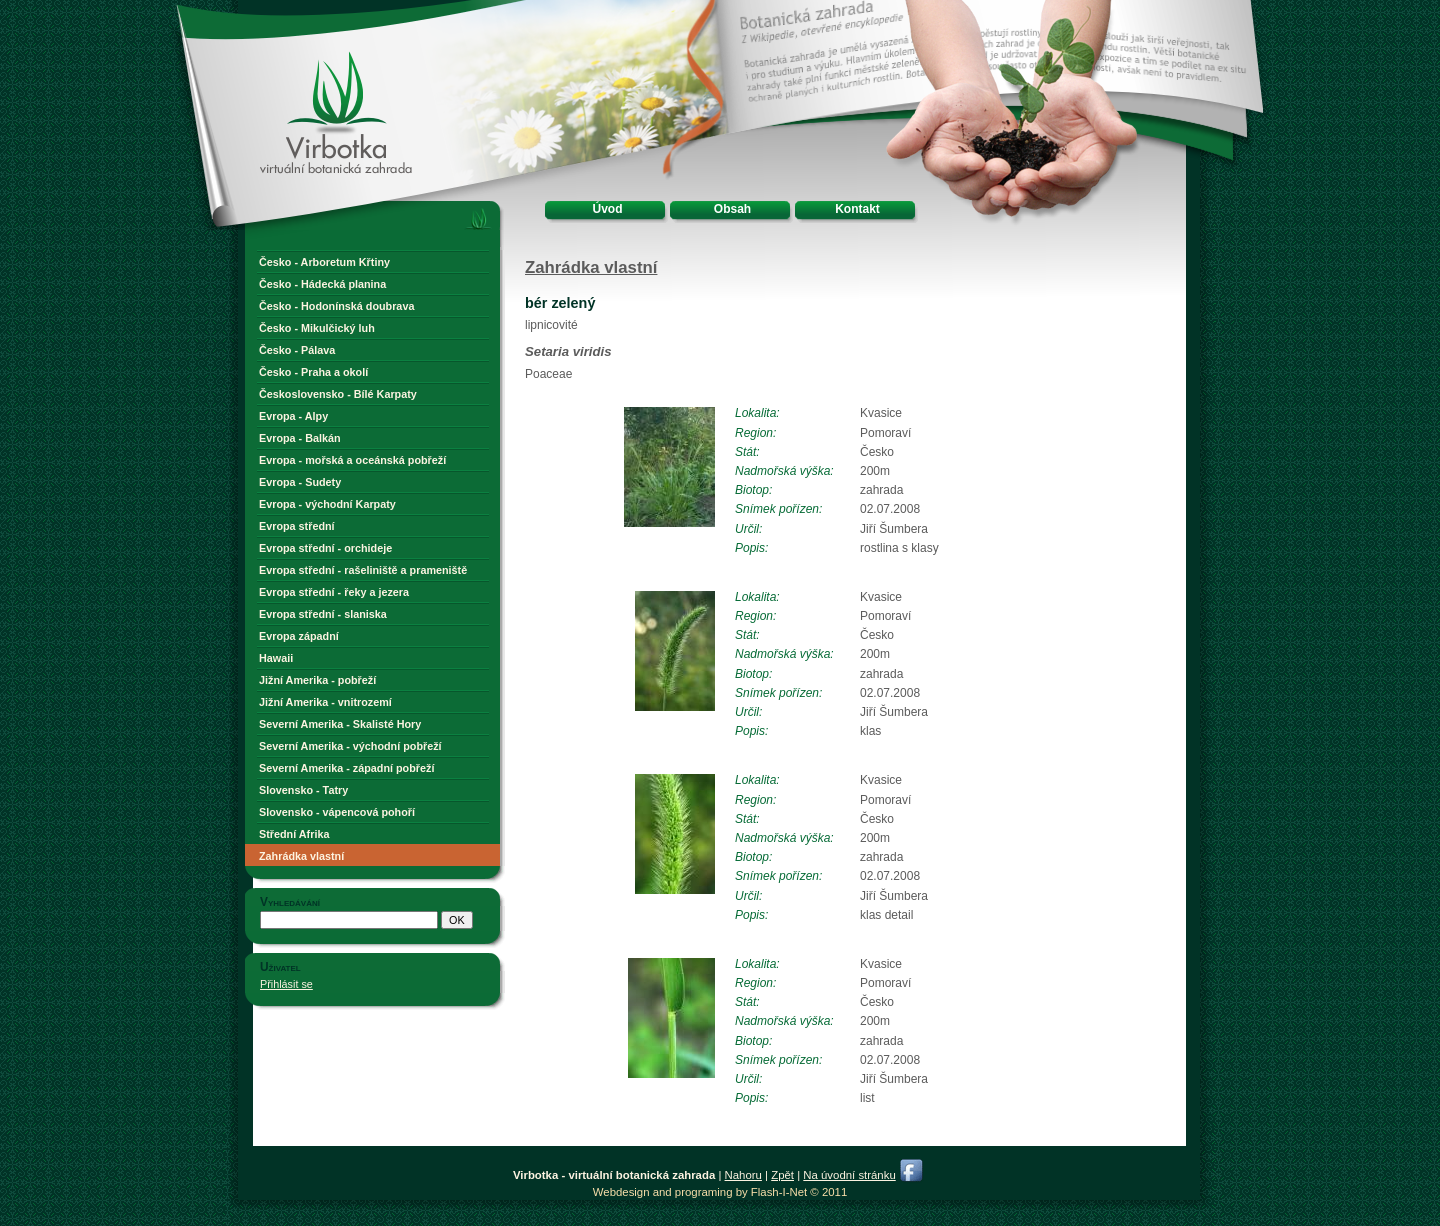 Image resolution: width=1440 pixels, height=1226 pixels. I want to click on Severní Amerika - Skalisté Hory, so click(340, 724).